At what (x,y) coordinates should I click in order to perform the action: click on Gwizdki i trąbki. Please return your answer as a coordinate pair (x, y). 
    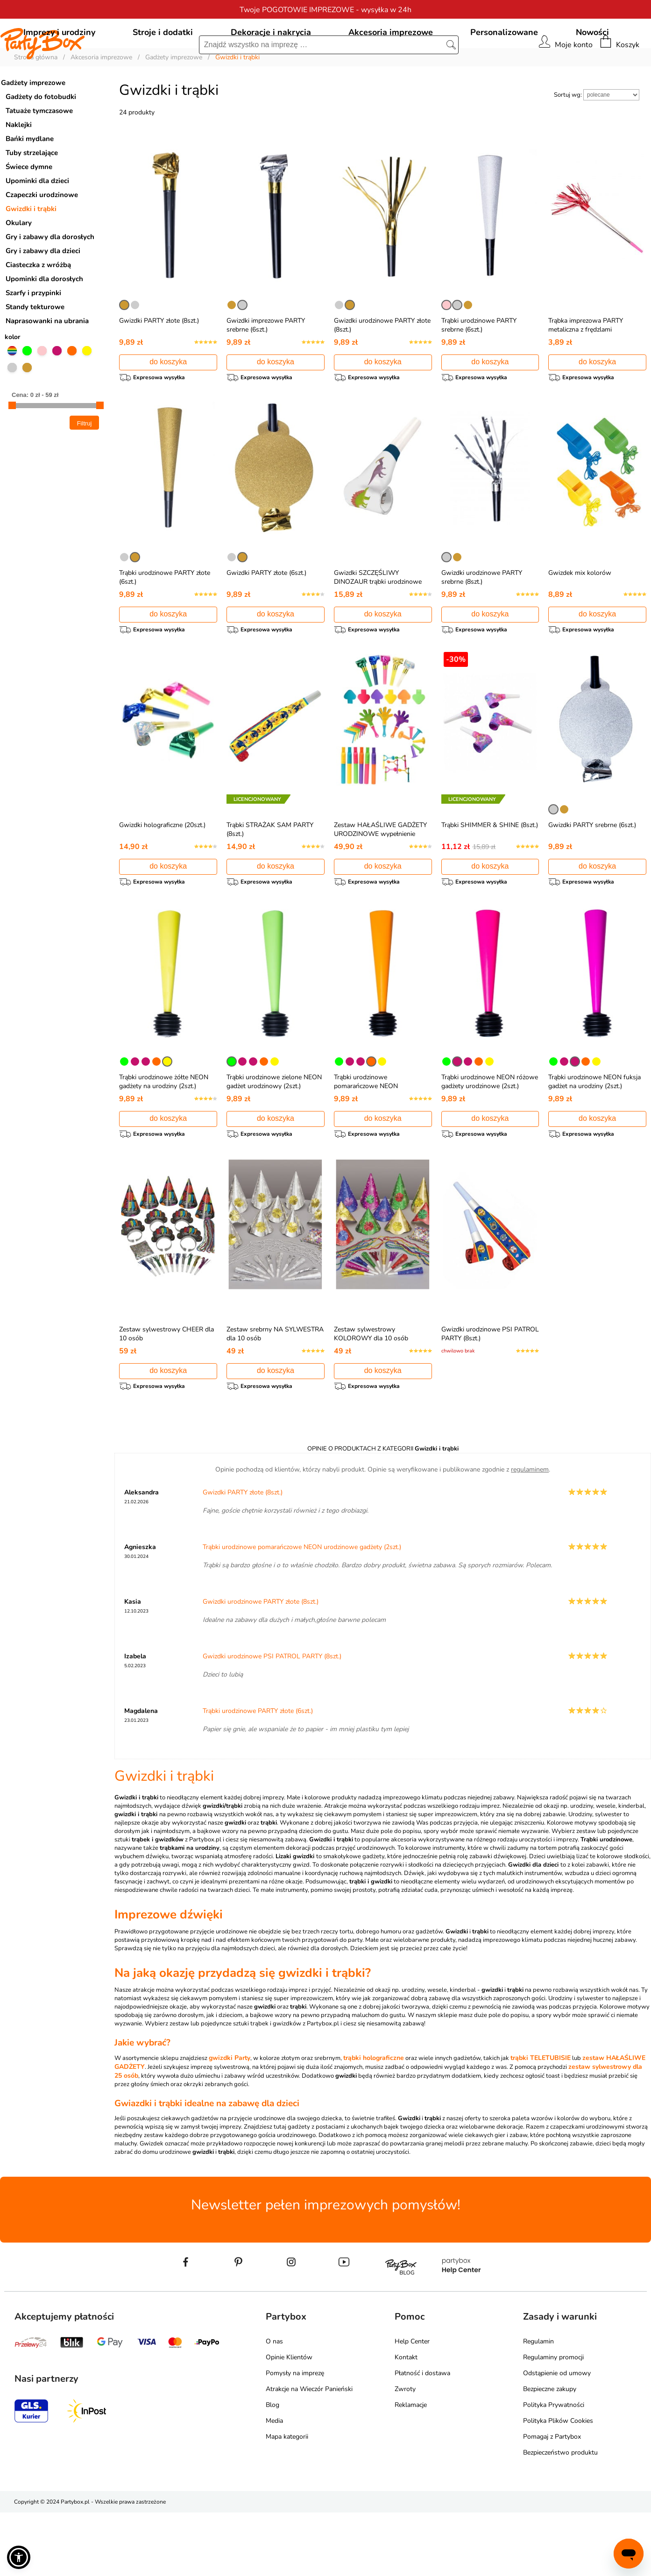
    Looking at the image, I should click on (31, 251).